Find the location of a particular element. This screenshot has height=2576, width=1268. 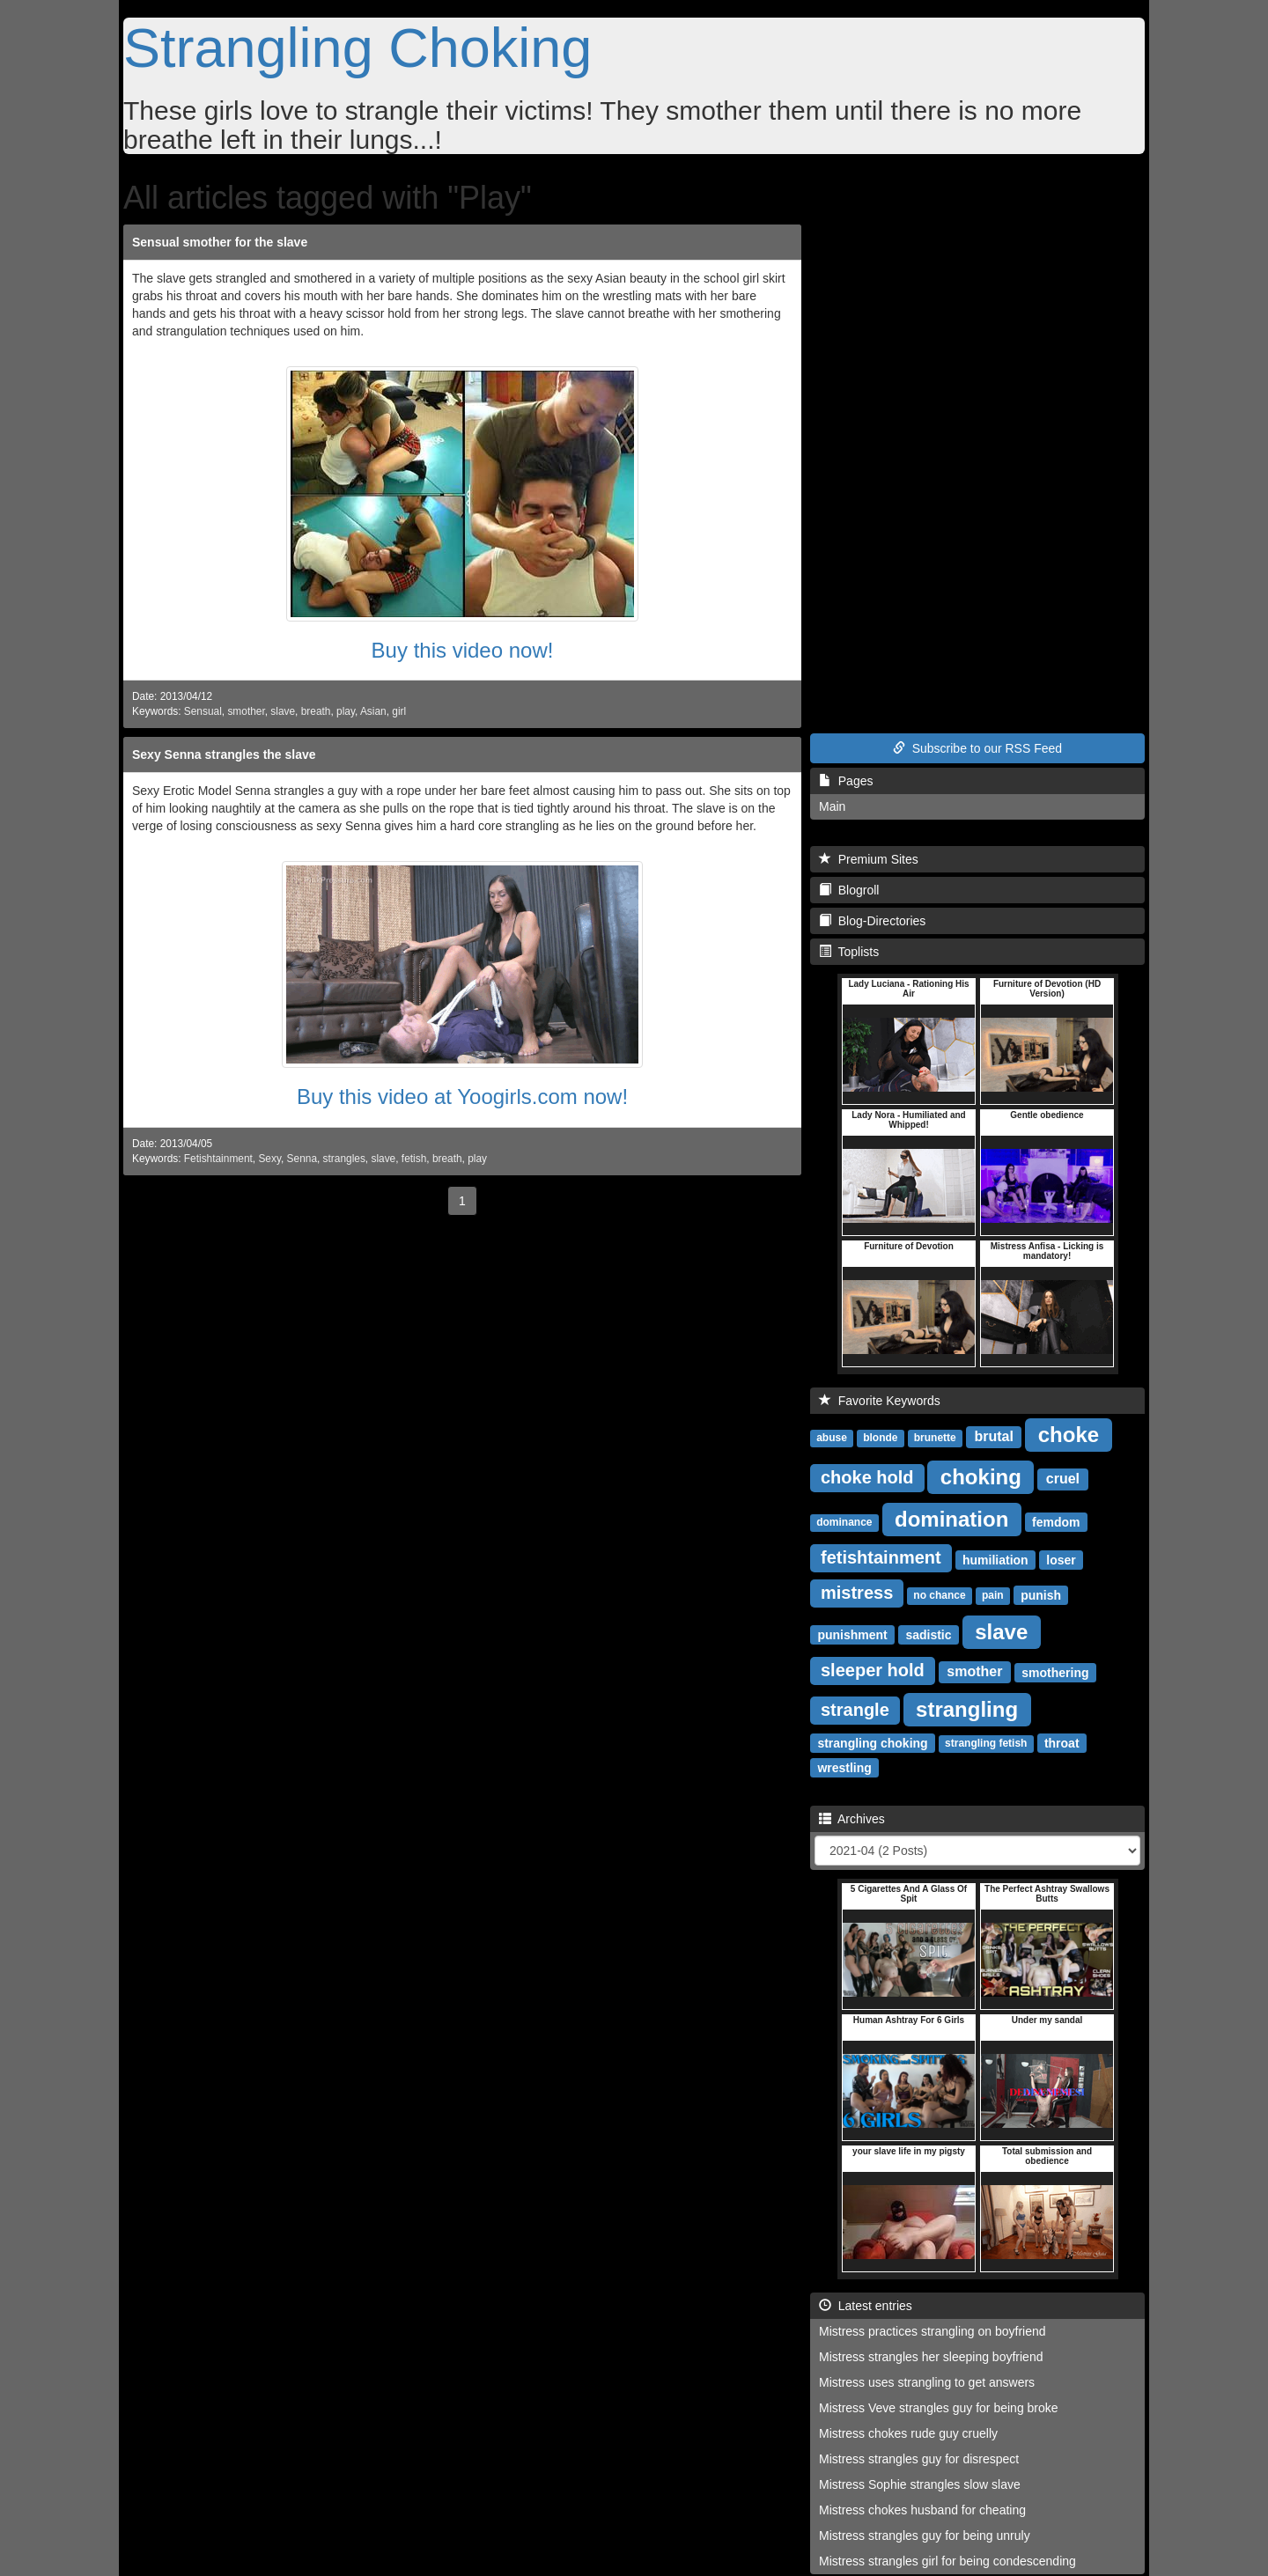

slave is located at coordinates (282, 711).